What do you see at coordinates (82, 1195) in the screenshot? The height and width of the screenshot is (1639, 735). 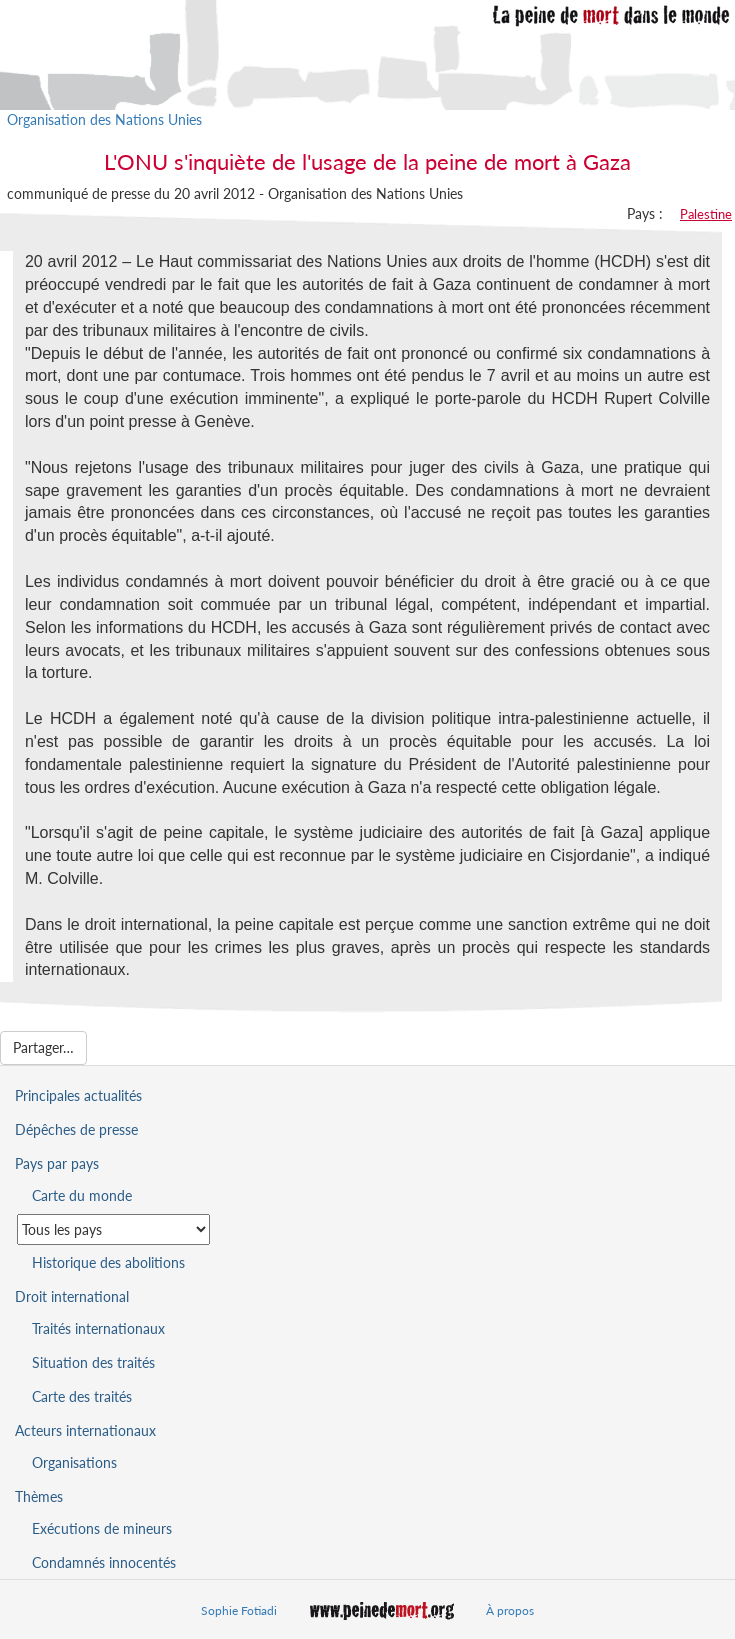 I see `Carte du monde` at bounding box center [82, 1195].